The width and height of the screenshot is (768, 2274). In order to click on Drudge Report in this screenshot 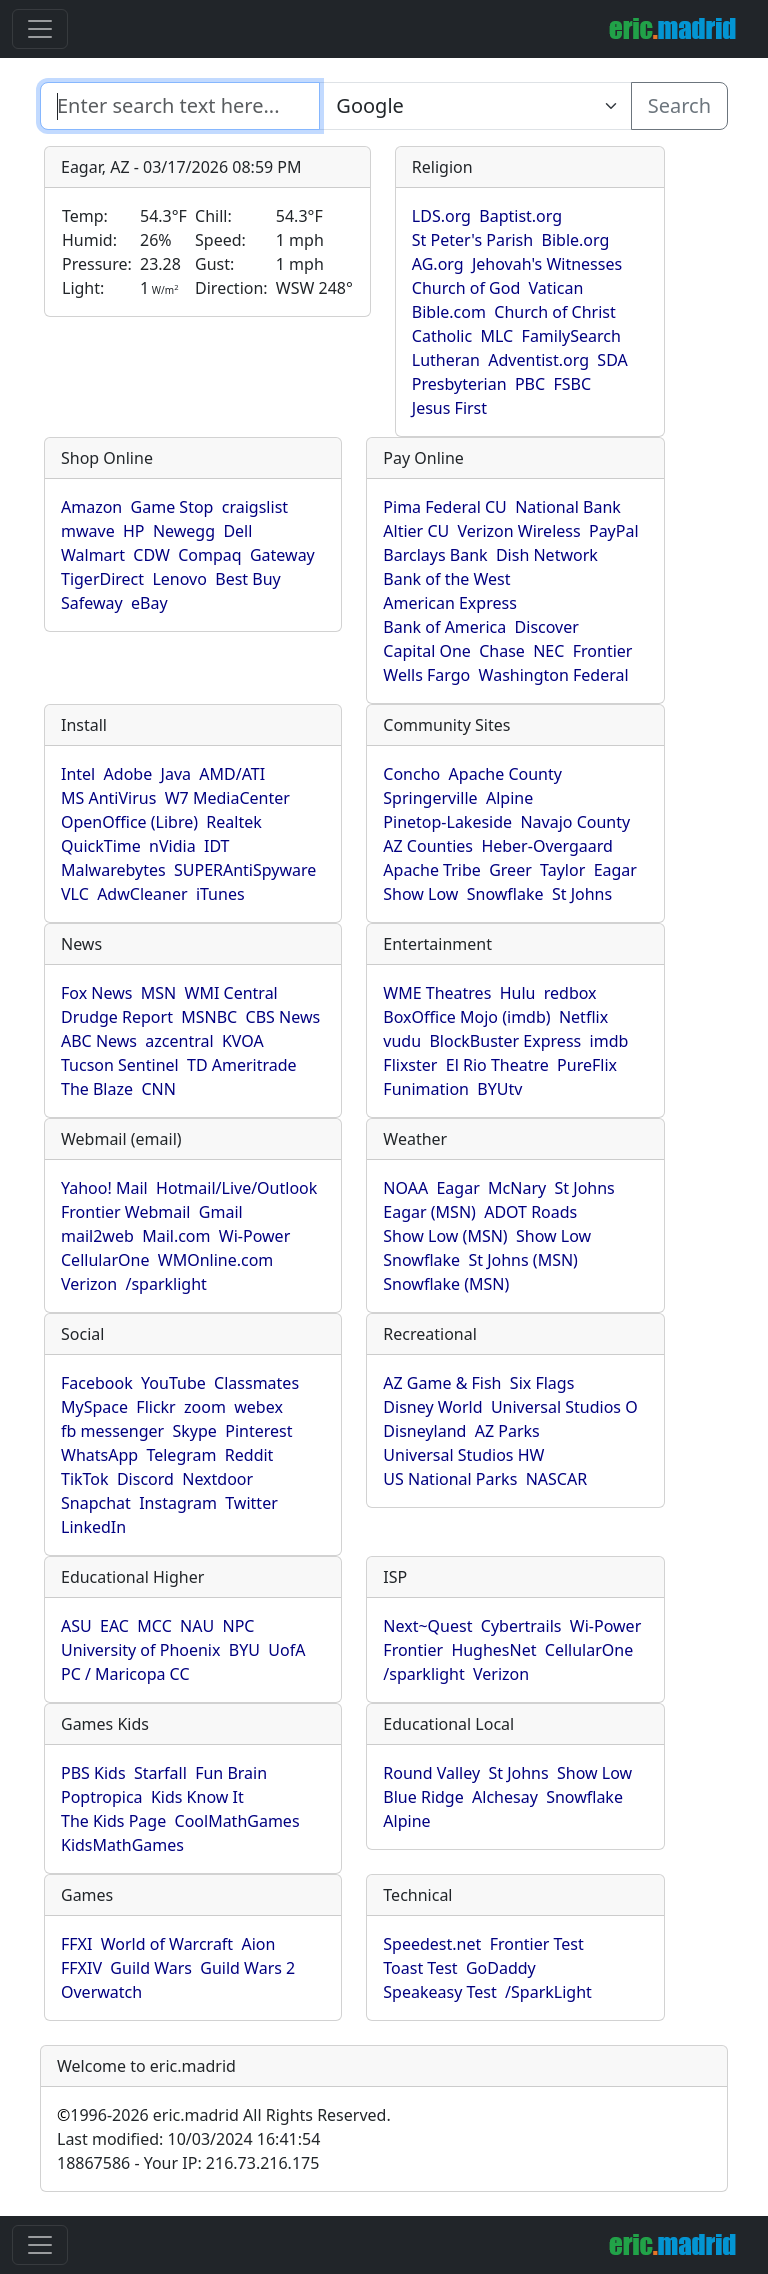, I will do `click(117, 1017)`.